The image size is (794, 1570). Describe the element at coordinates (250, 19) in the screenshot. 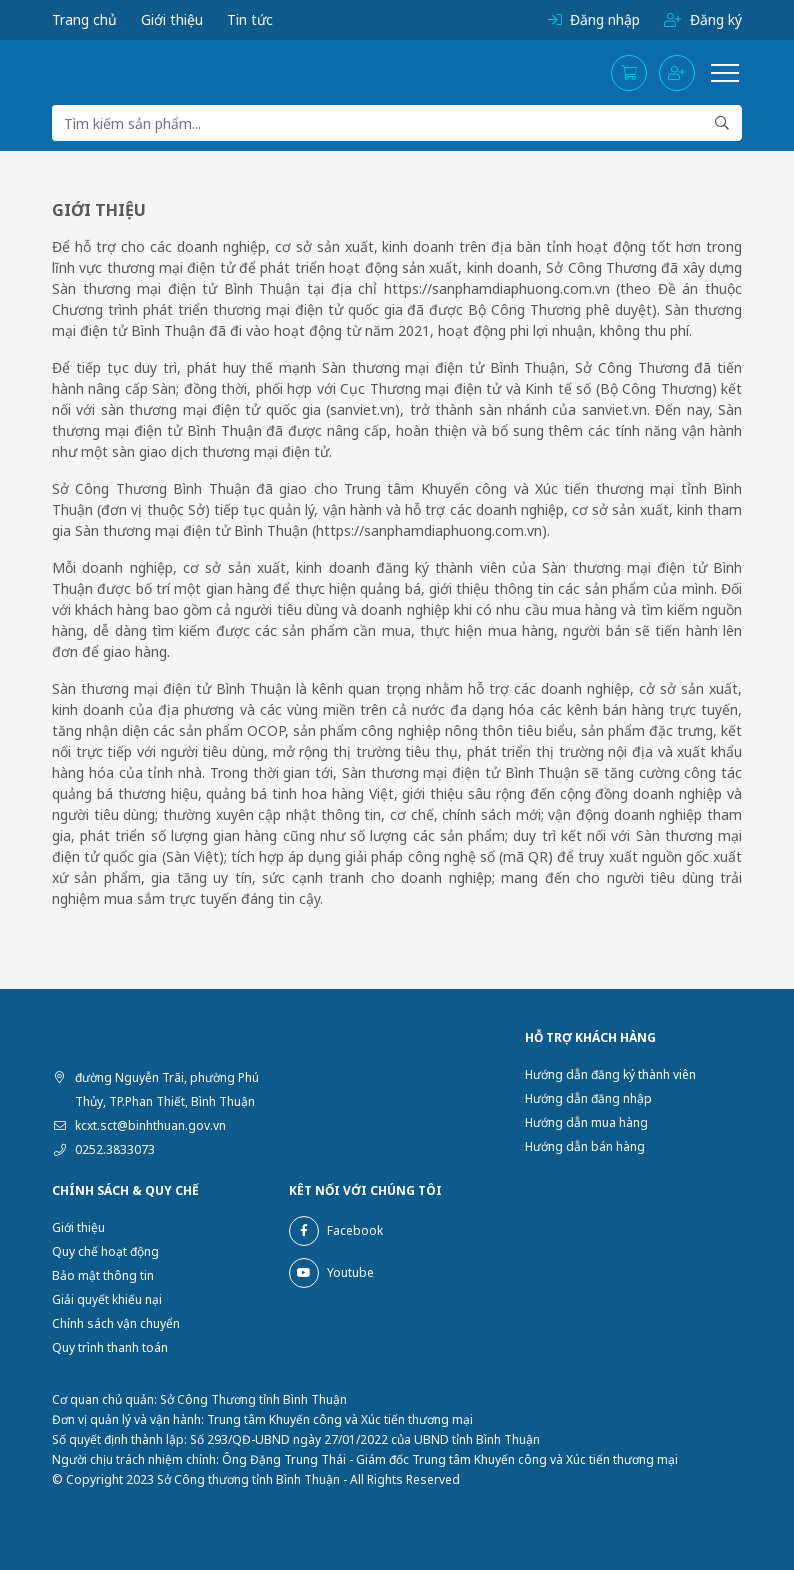

I see `Tin tức` at that location.